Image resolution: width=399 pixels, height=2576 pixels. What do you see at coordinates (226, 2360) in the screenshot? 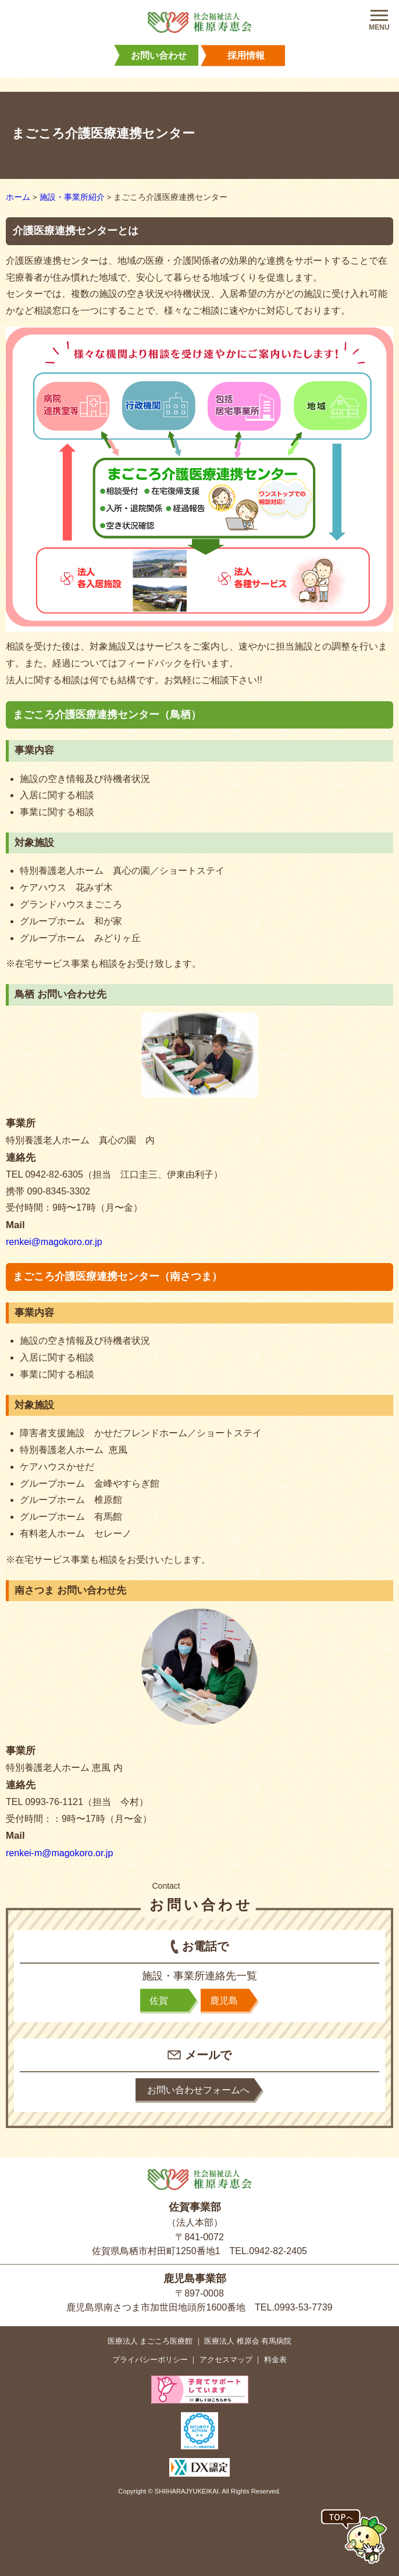
I see `アクセスマップ` at bounding box center [226, 2360].